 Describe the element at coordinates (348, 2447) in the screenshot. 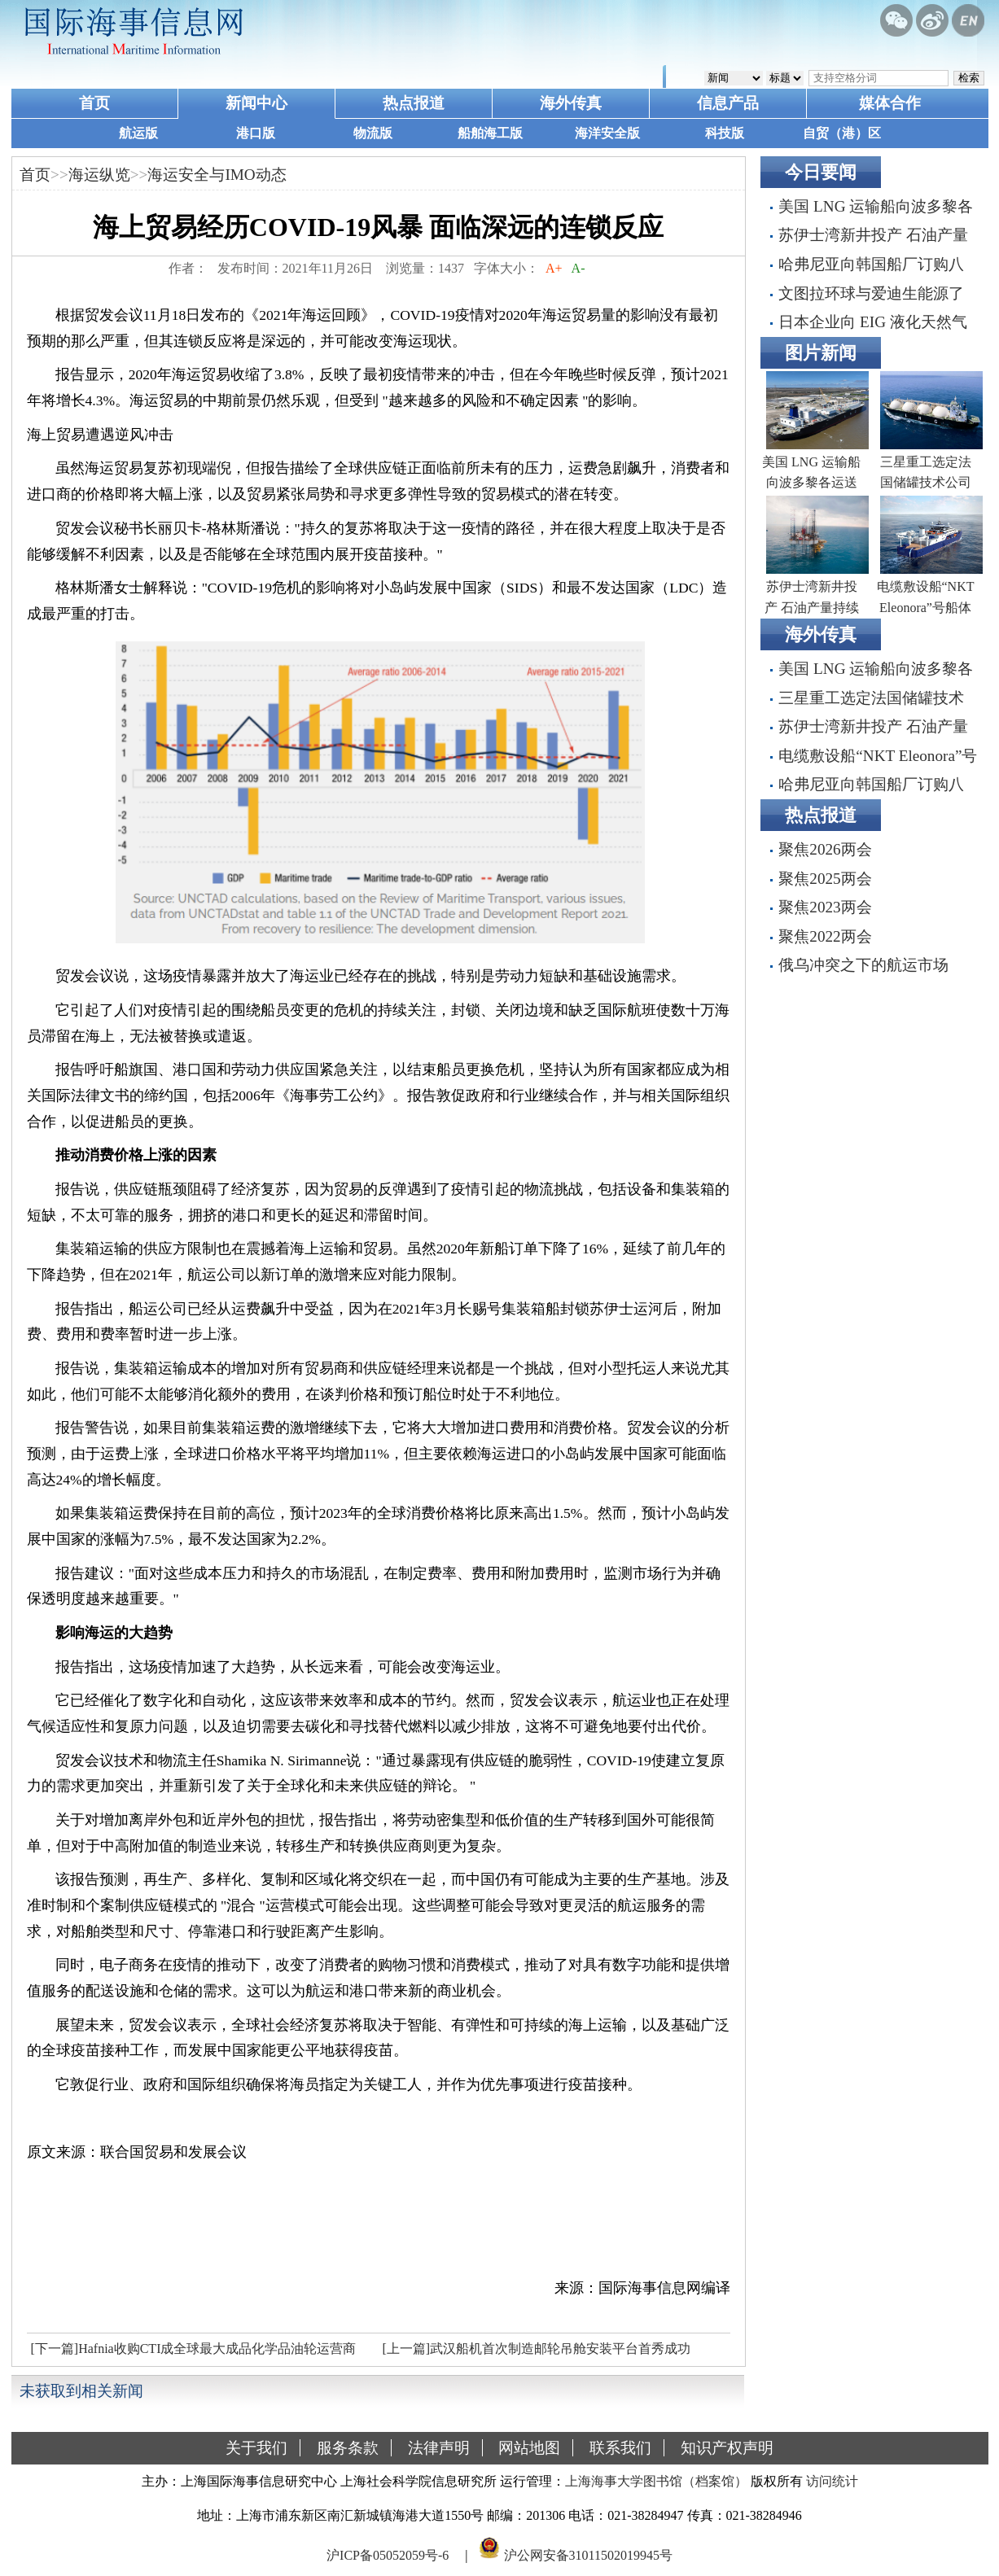

I see `服务条款` at that location.